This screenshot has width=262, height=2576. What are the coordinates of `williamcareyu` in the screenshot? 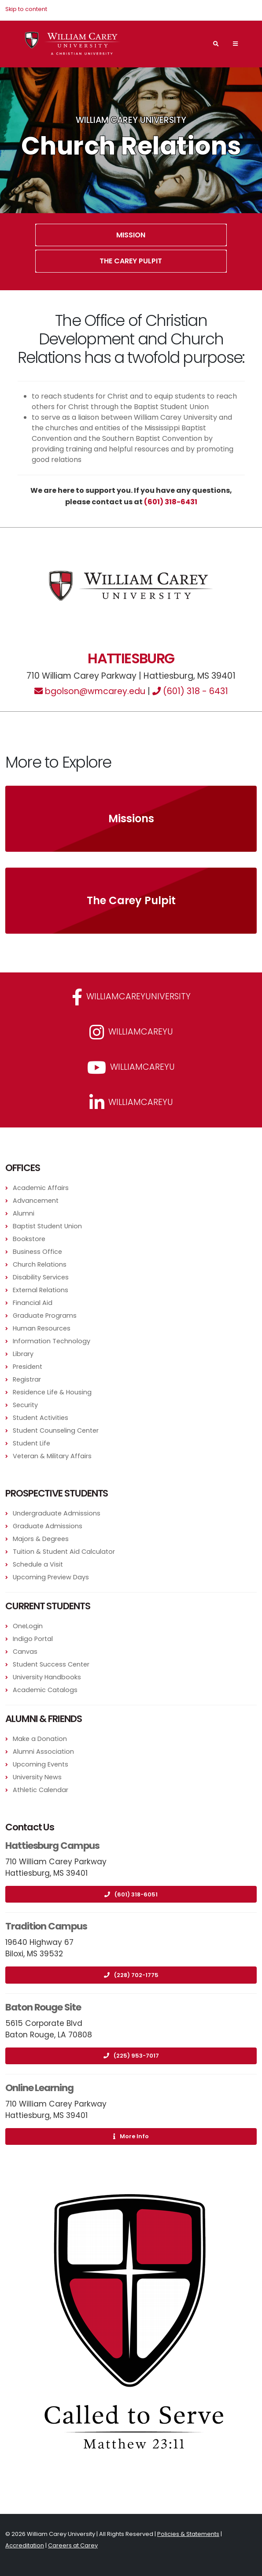 It's located at (131, 1032).